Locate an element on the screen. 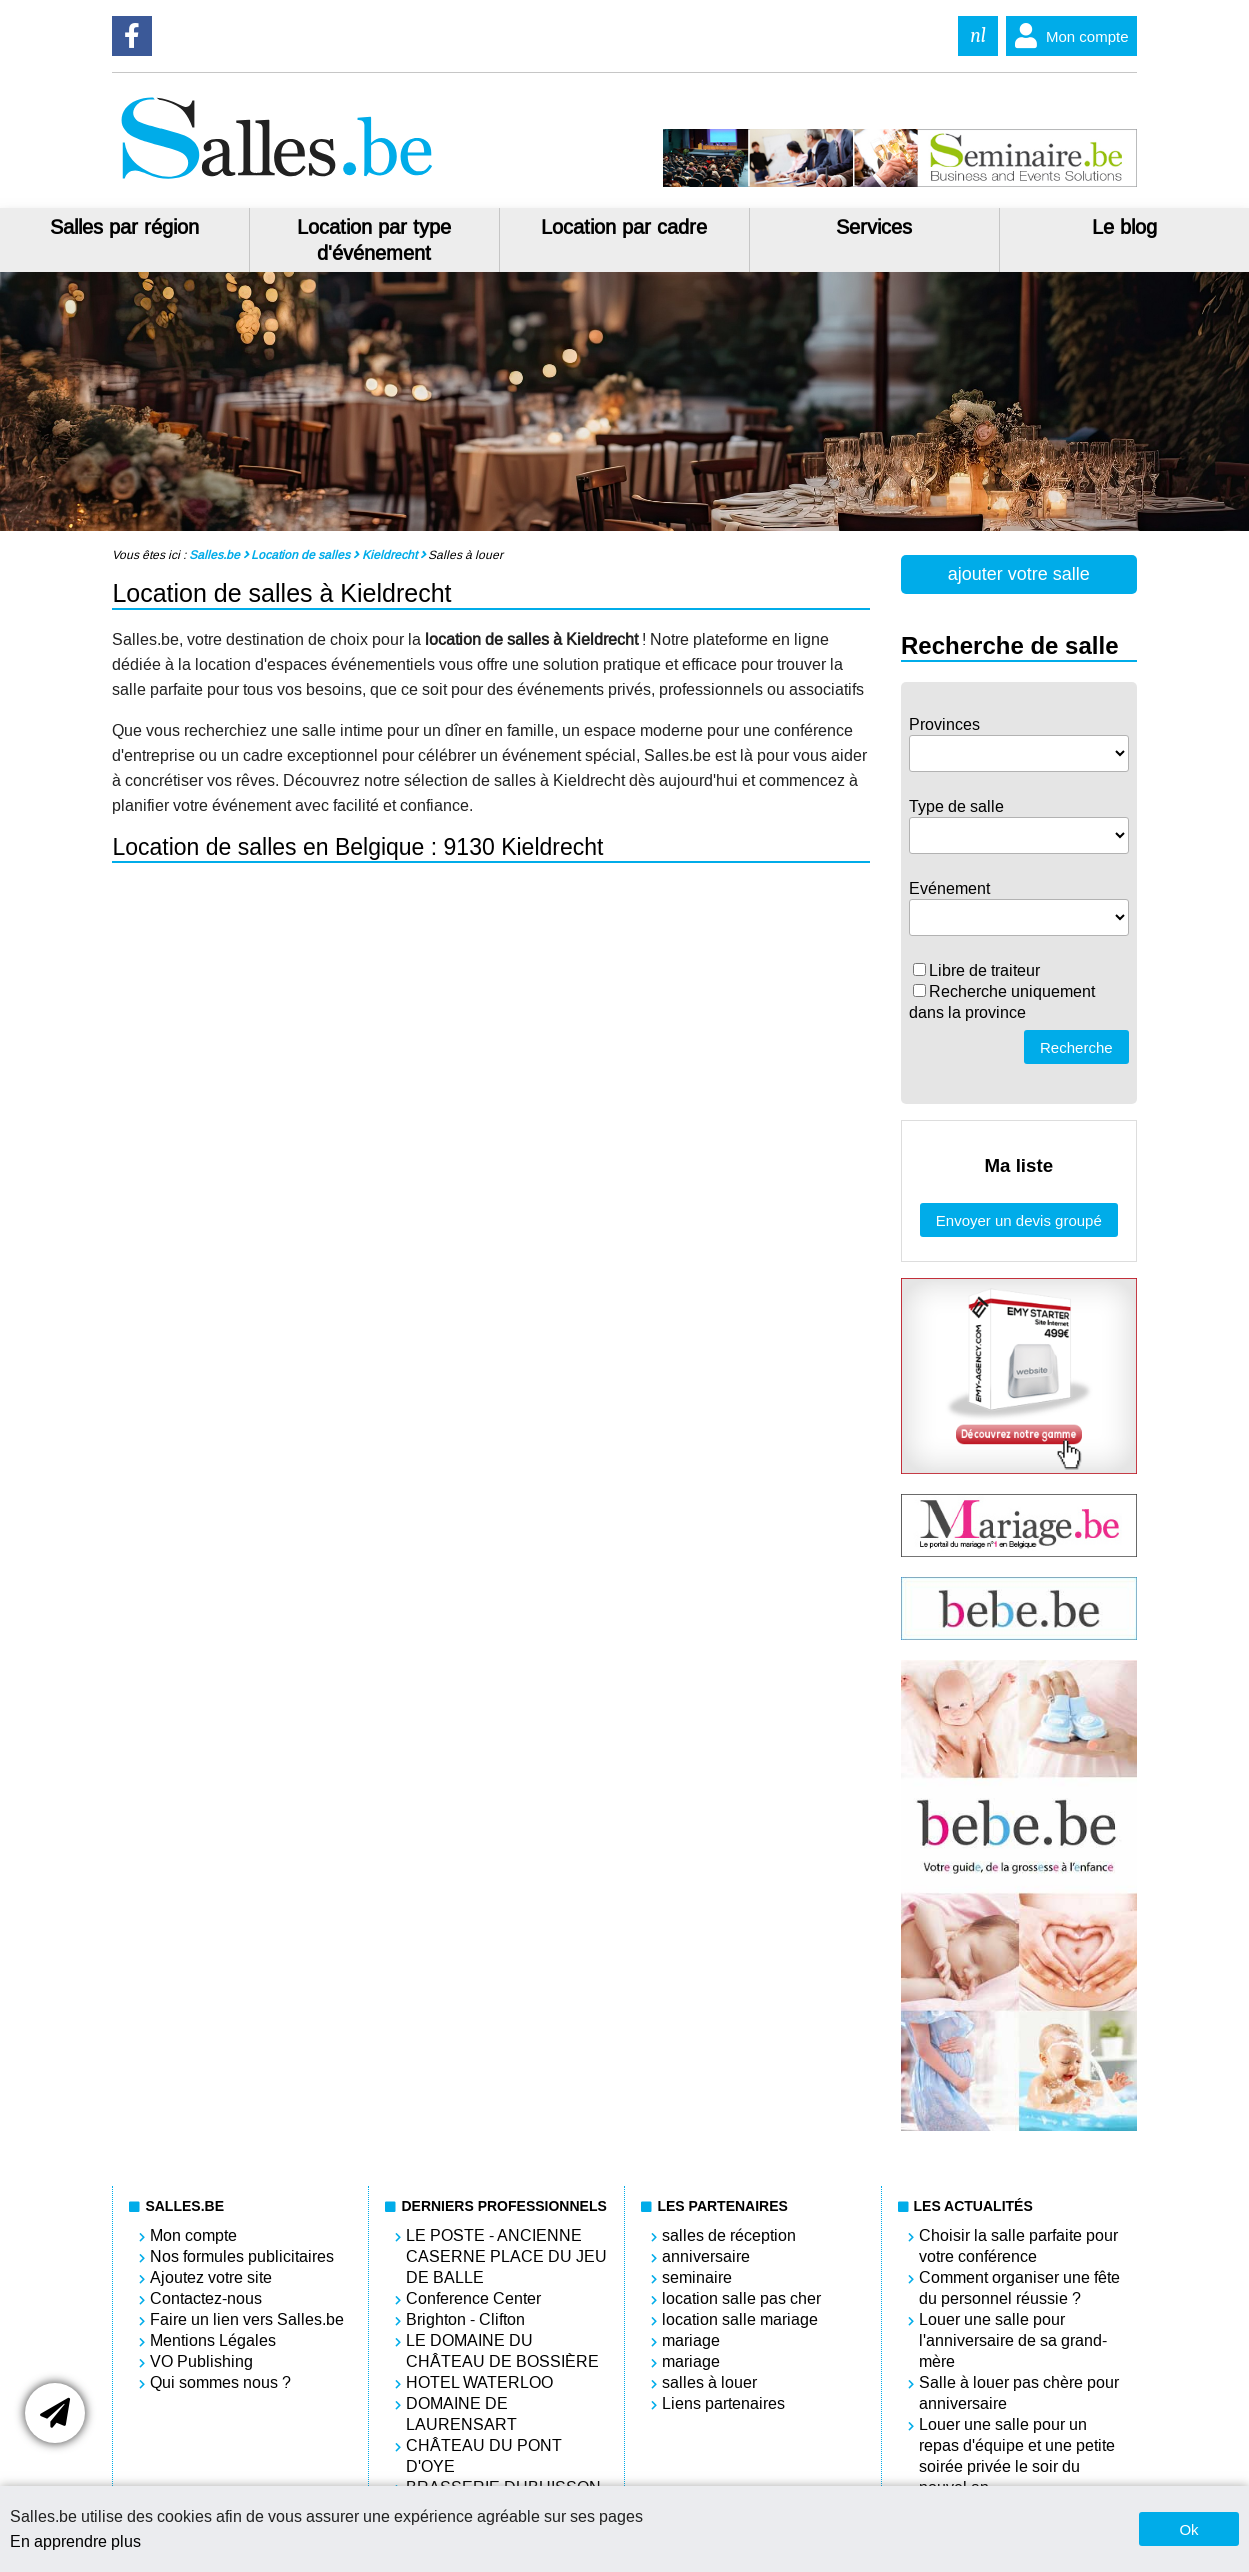 This screenshot has width=1249, height=2572. mariage is located at coordinates (691, 2340).